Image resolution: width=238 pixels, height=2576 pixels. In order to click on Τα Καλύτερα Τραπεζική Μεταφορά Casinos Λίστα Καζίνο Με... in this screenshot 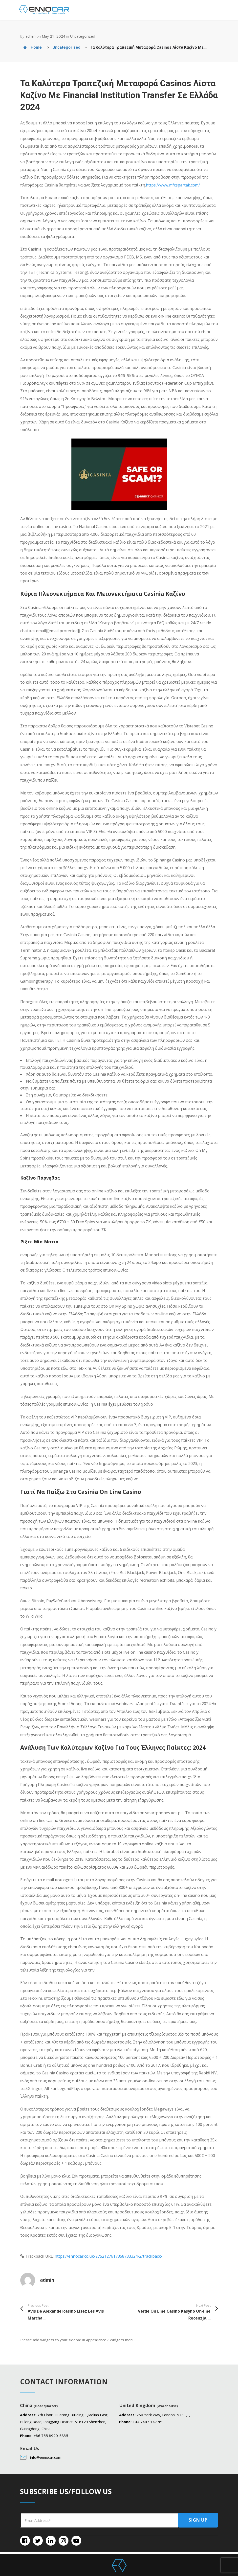, I will do `click(148, 47)`.